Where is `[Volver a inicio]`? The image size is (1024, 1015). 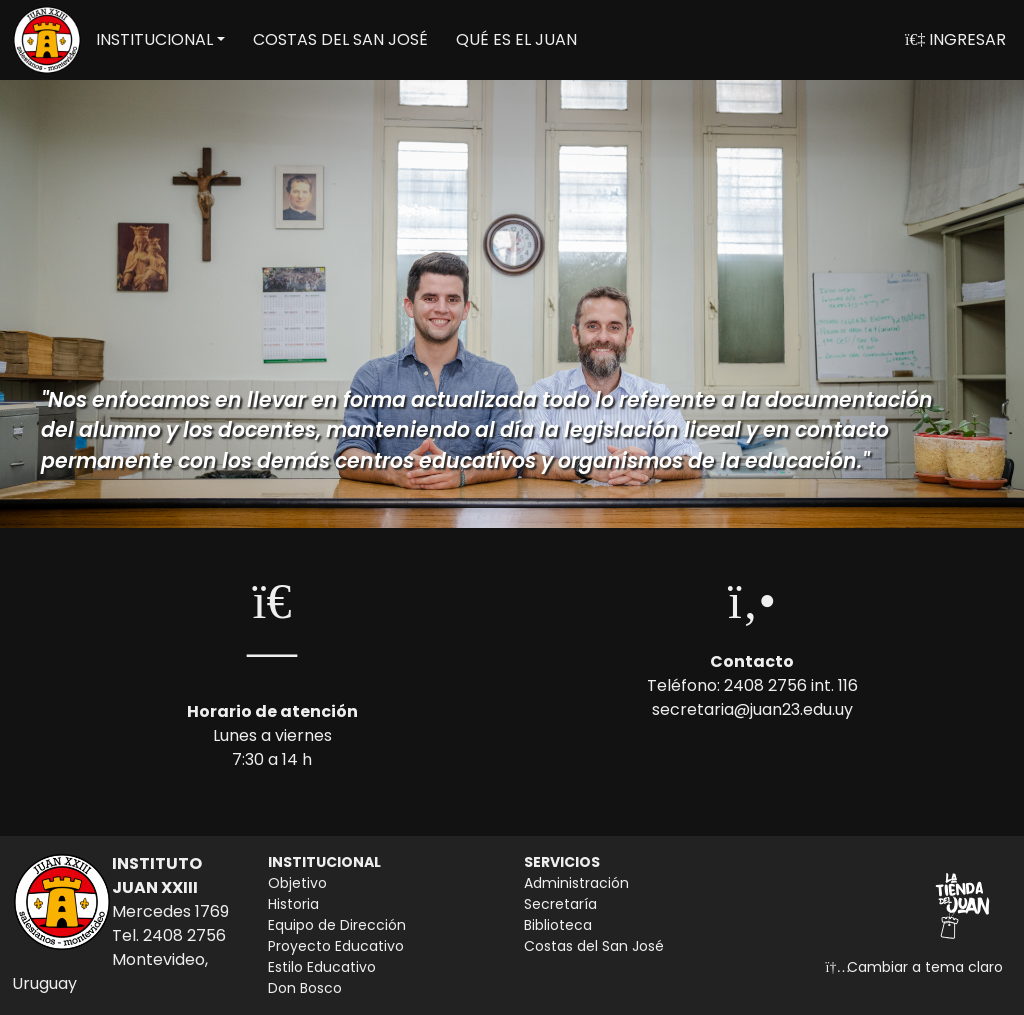
[Volver a inicio] is located at coordinates (47, 40).